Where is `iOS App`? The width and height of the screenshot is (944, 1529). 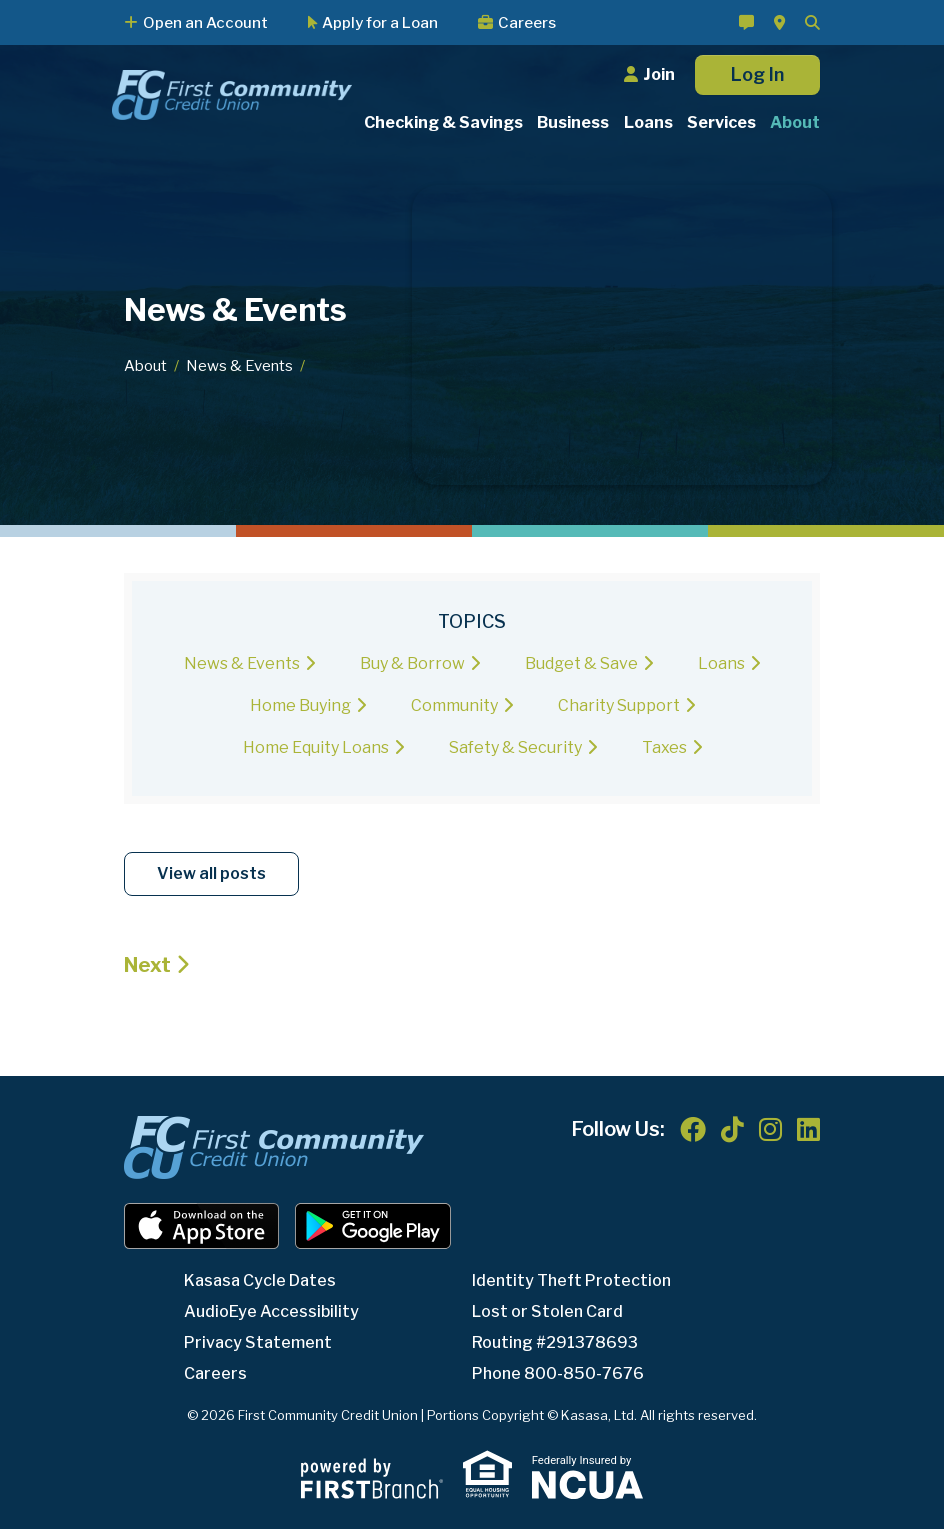
iOS App is located at coordinates (202, 1226).